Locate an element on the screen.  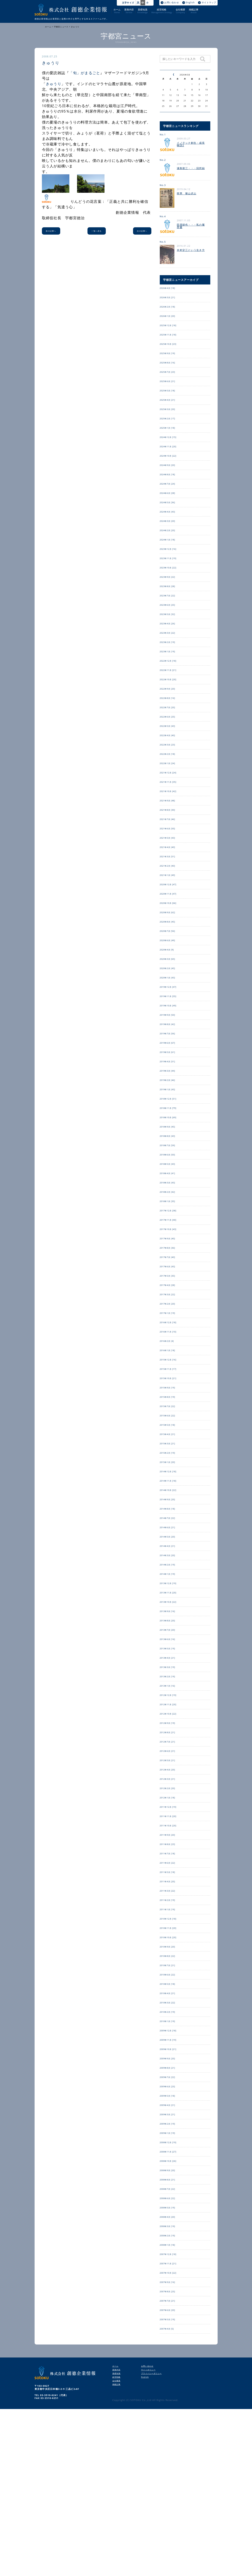
2011年4月 [20] is located at coordinates (170, 2013).